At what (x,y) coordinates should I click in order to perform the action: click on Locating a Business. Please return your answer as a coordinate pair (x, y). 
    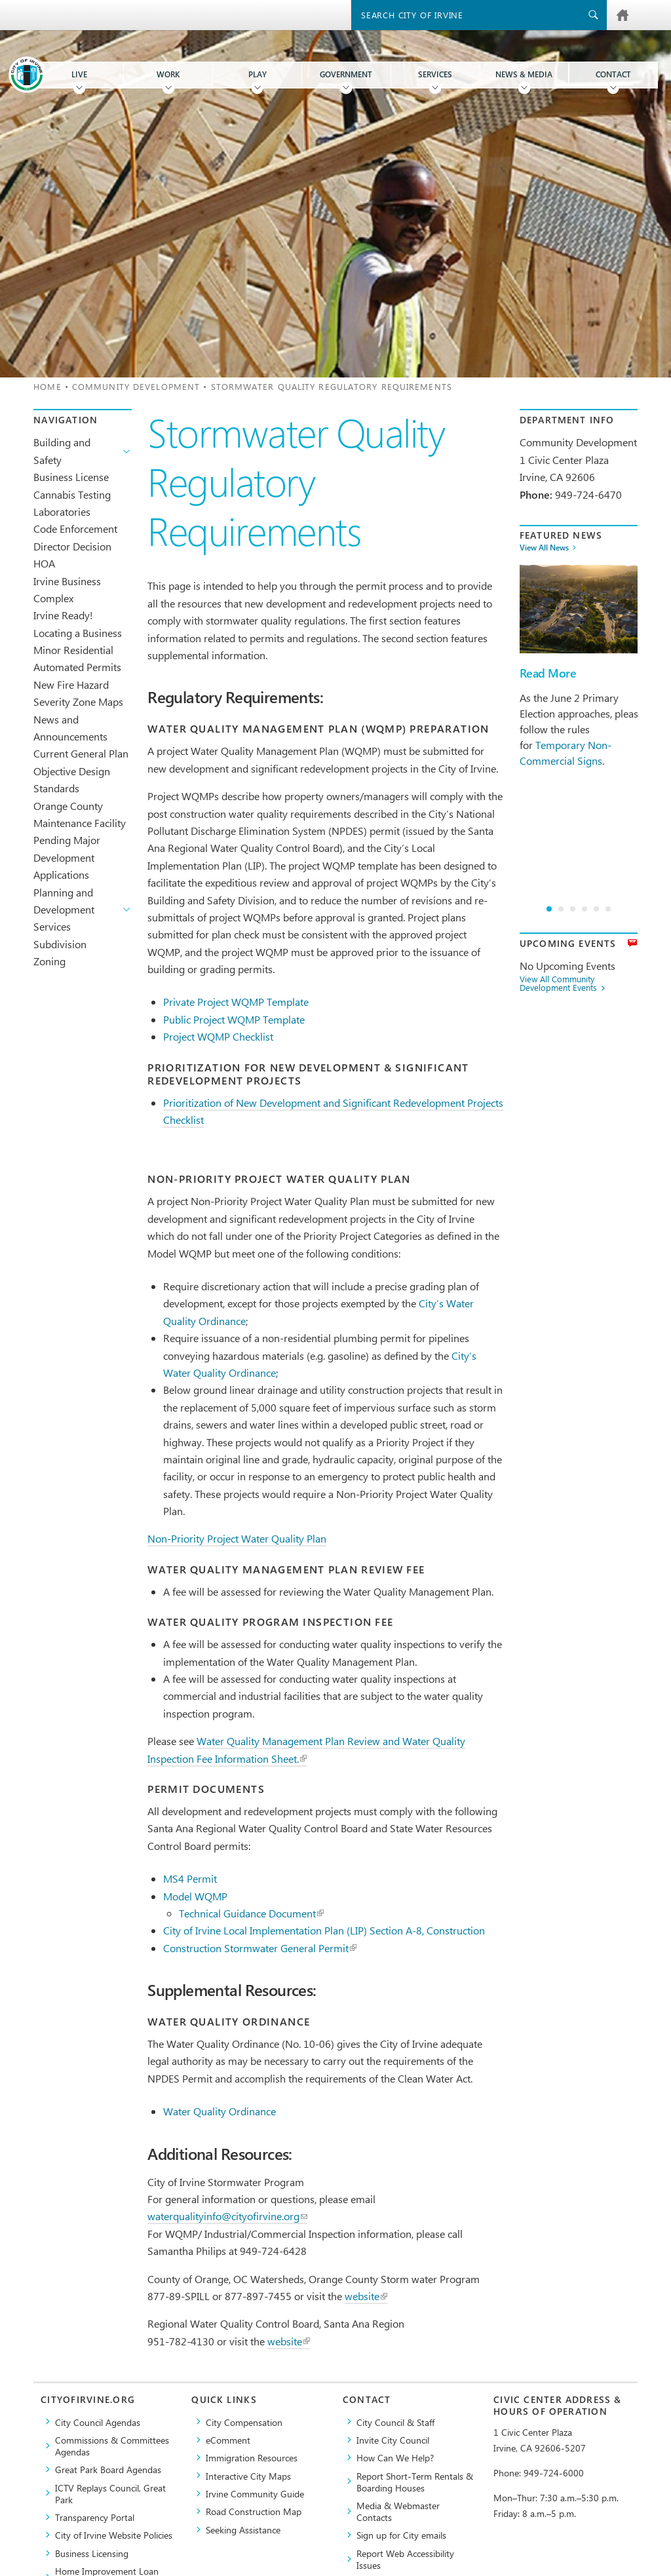
    Looking at the image, I should click on (77, 633).